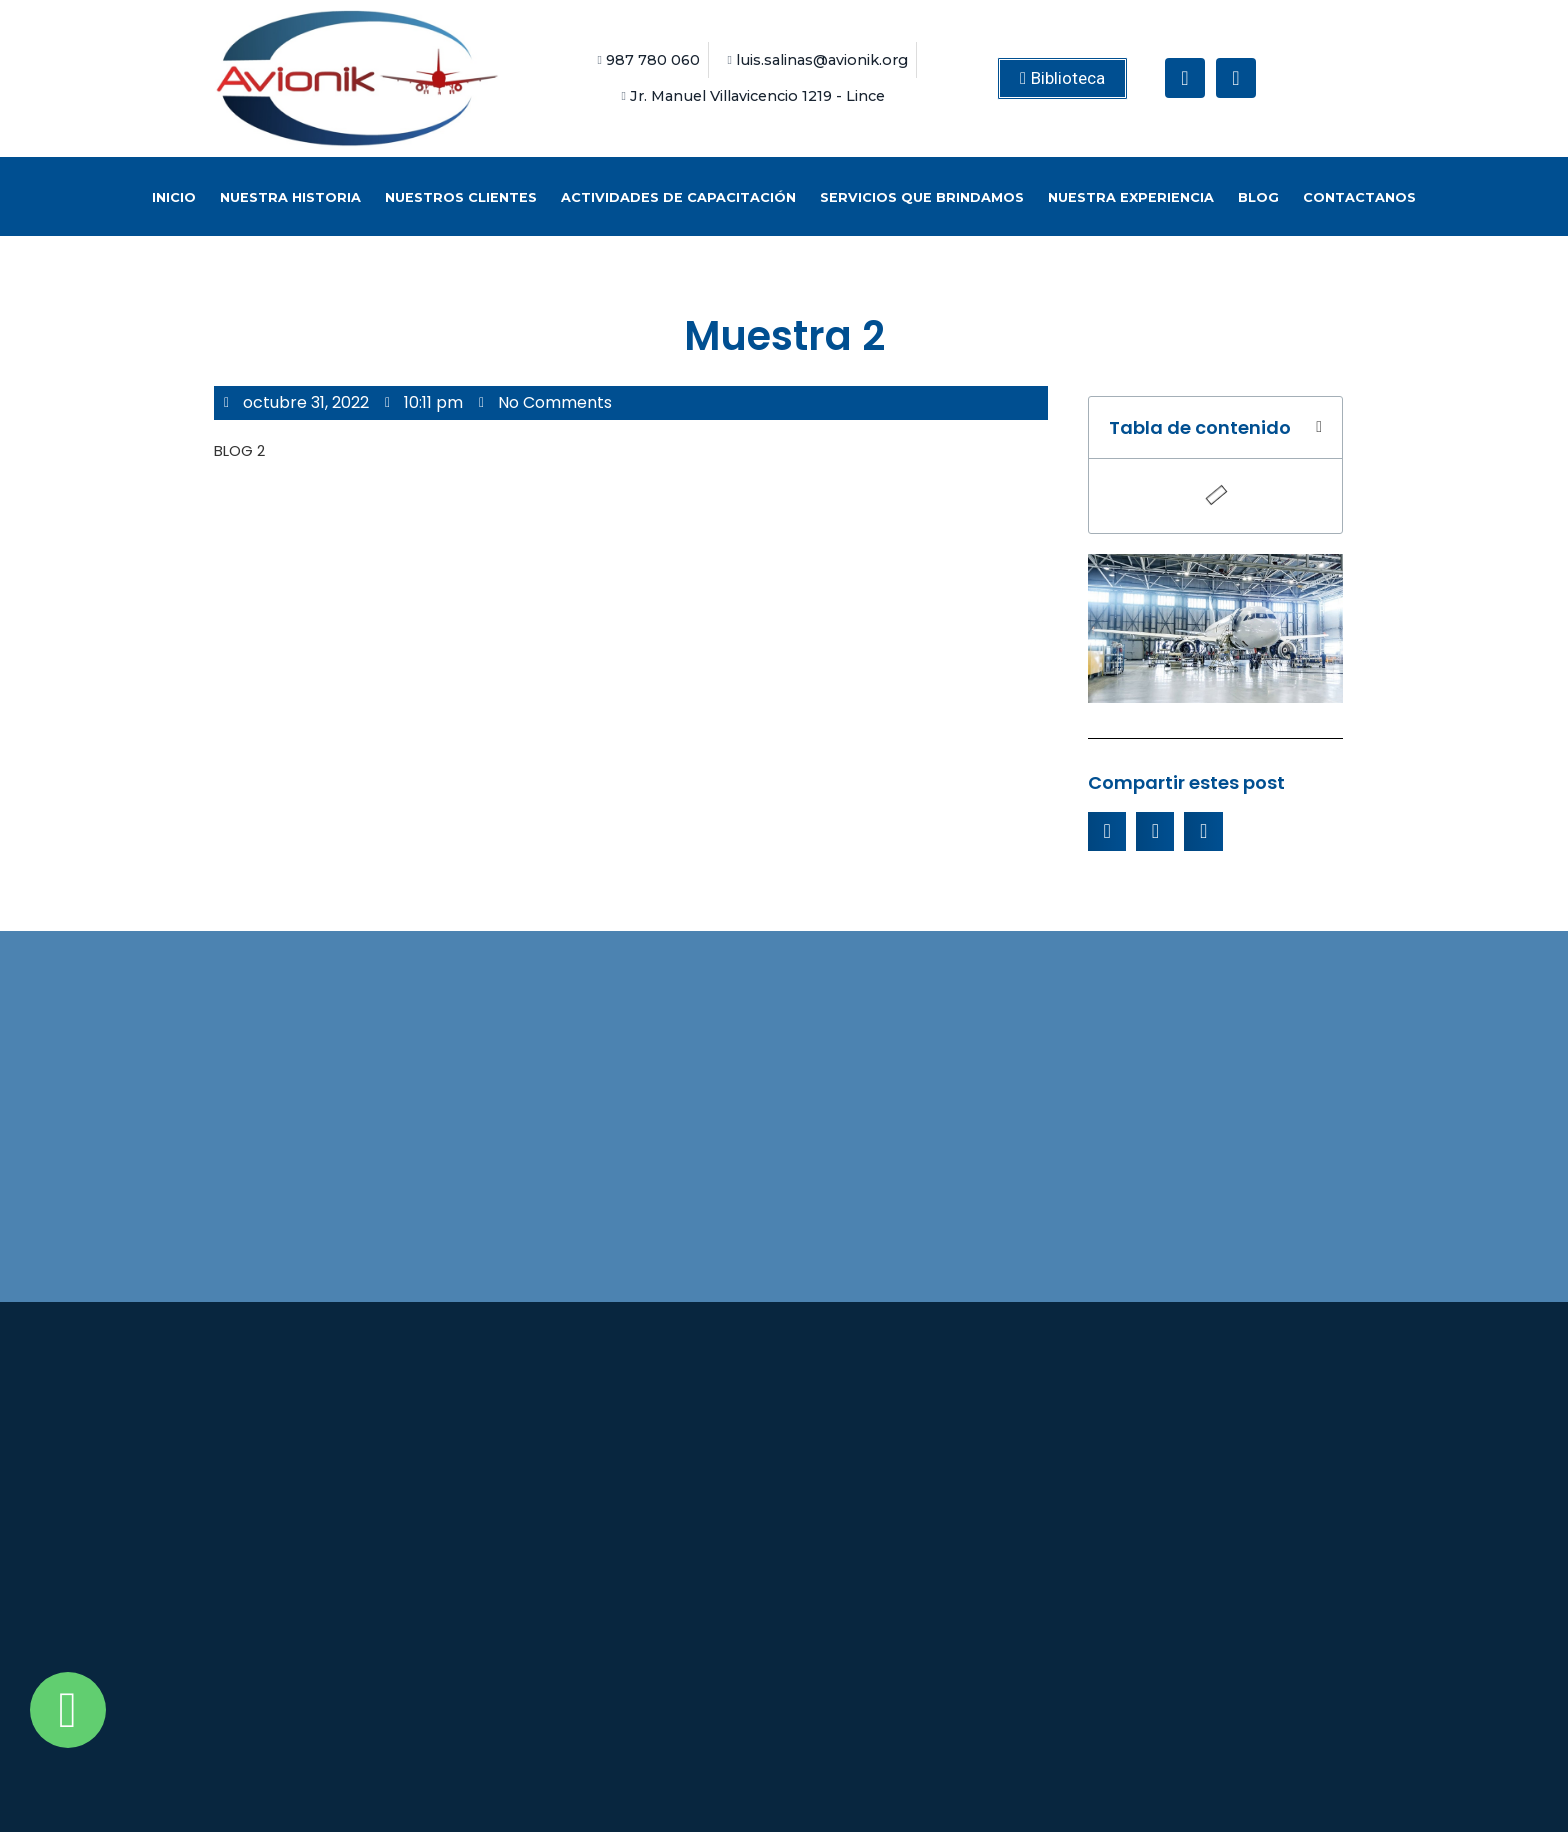  Describe the element at coordinates (461, 197) in the screenshot. I see `Nuestros Clientes` at that location.